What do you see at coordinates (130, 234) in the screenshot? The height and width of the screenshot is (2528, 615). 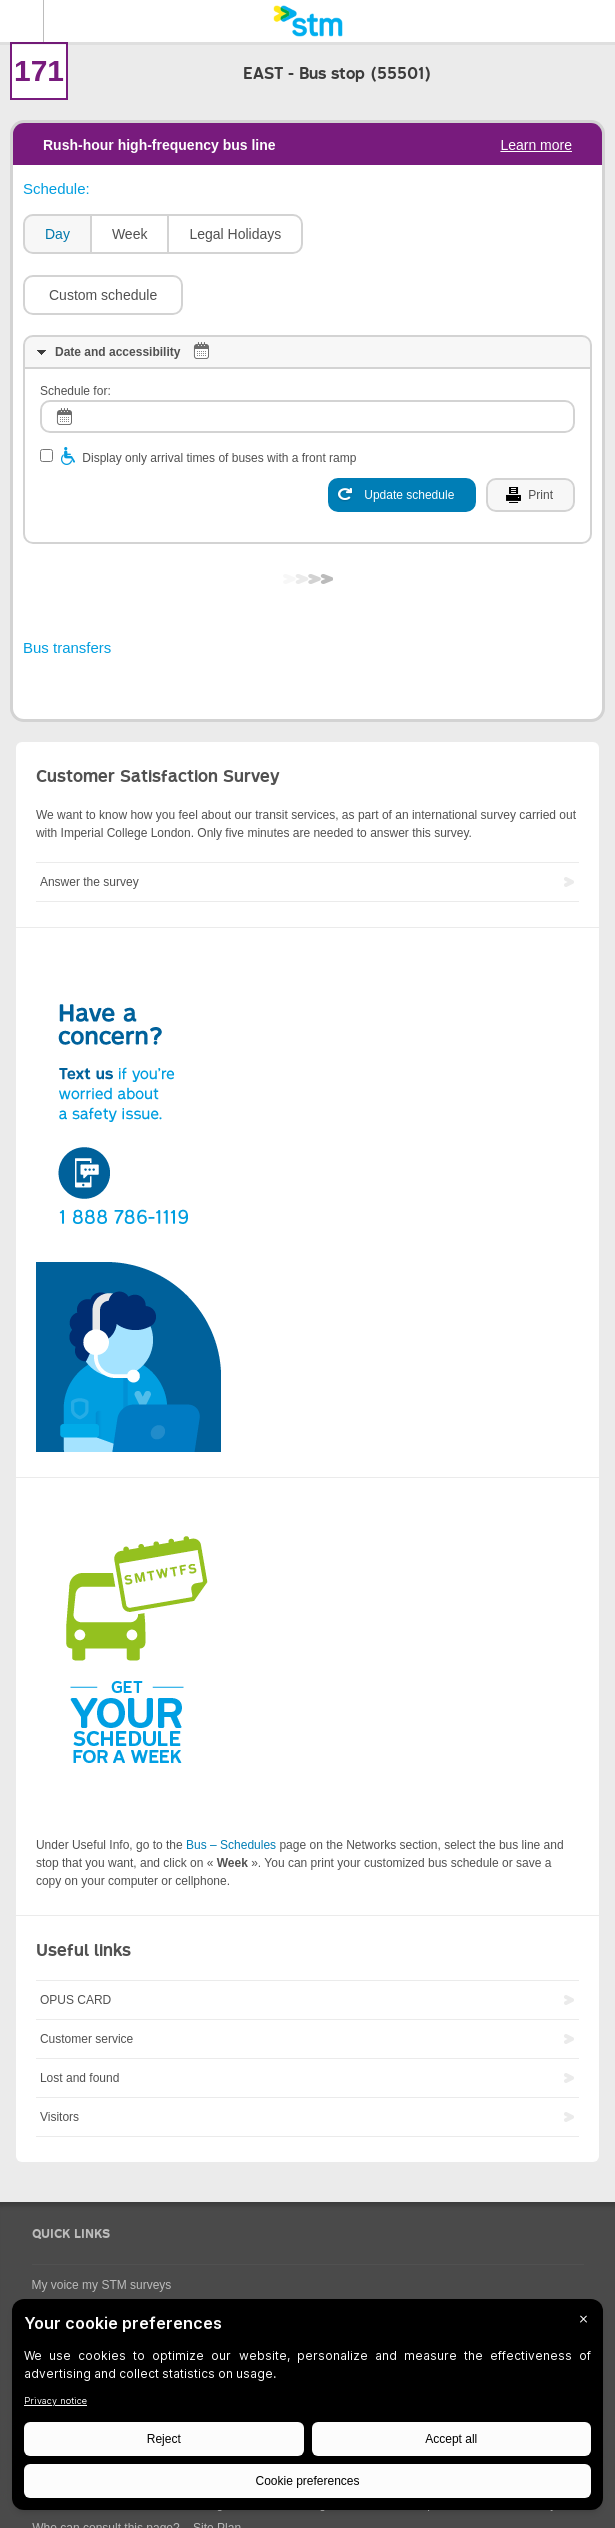 I see `Week [presentation]` at bounding box center [130, 234].